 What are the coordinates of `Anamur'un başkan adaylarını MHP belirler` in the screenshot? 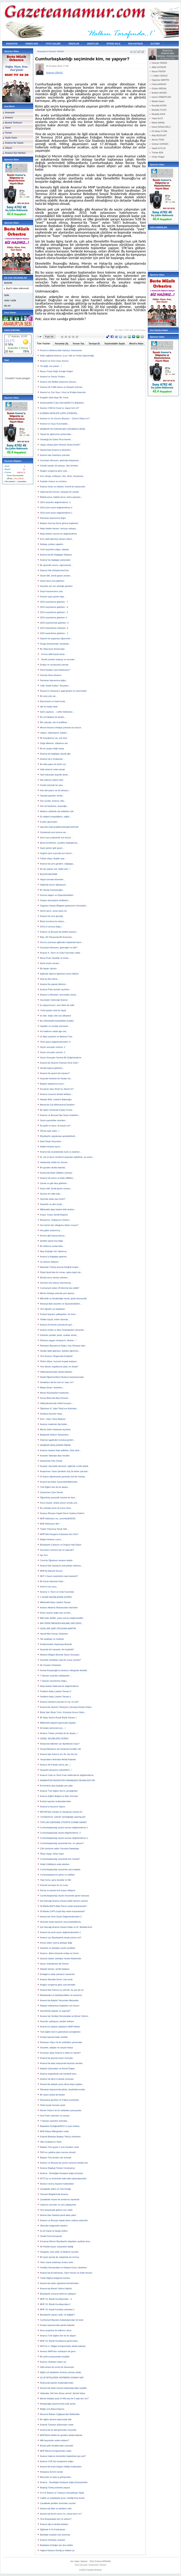 It's located at (60, 2026).